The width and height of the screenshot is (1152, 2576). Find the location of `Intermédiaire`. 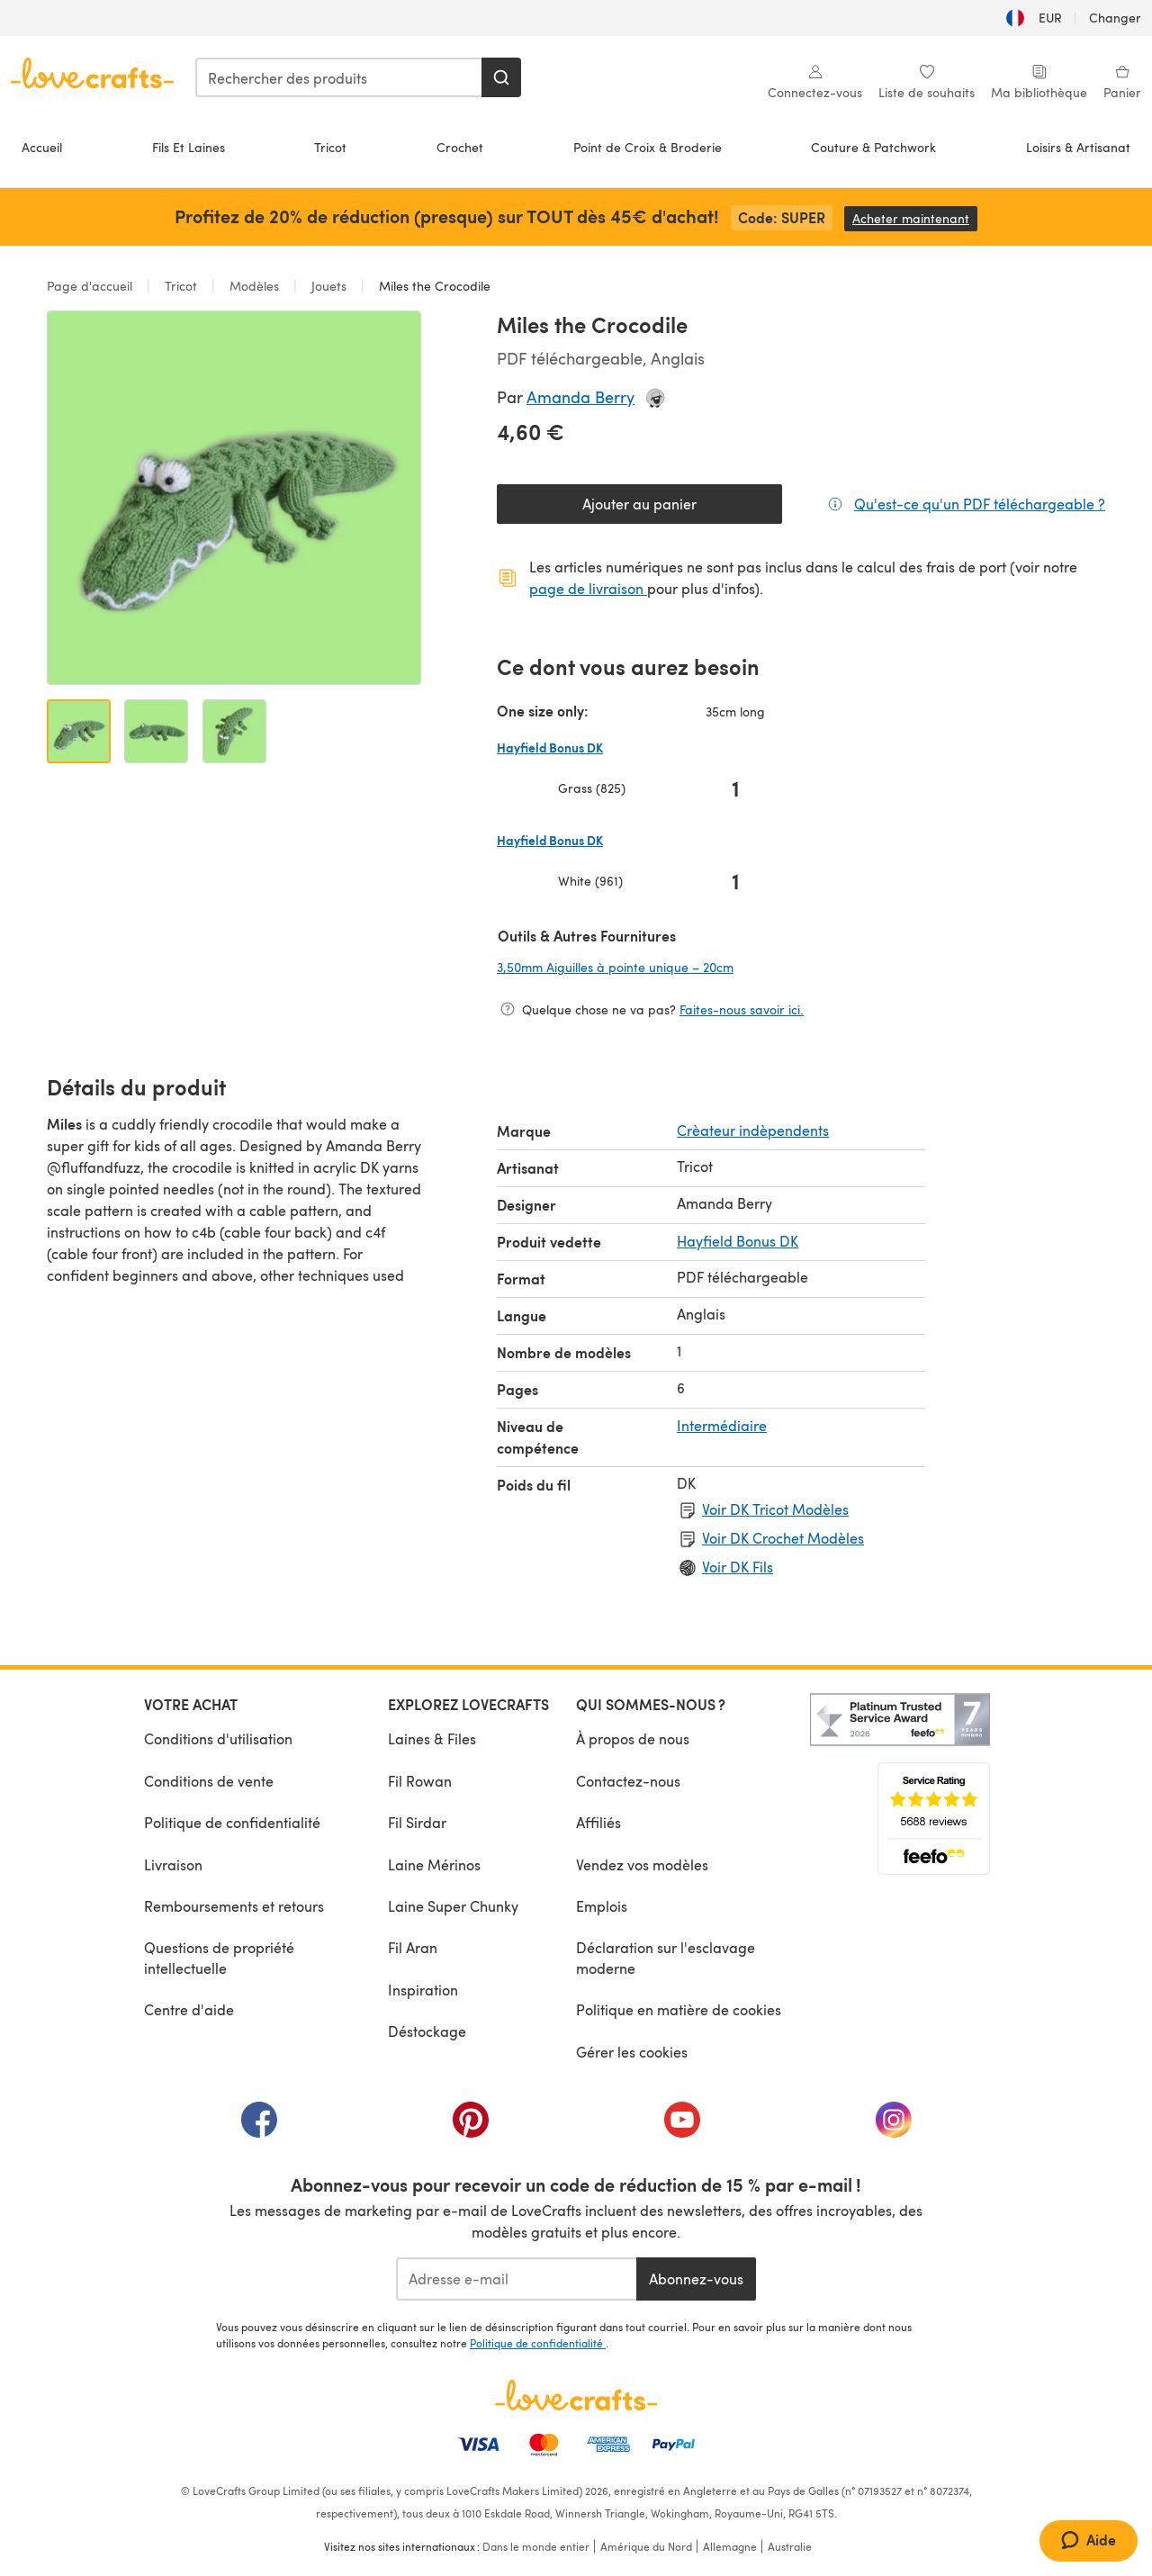

Intermédiaire is located at coordinates (722, 1425).